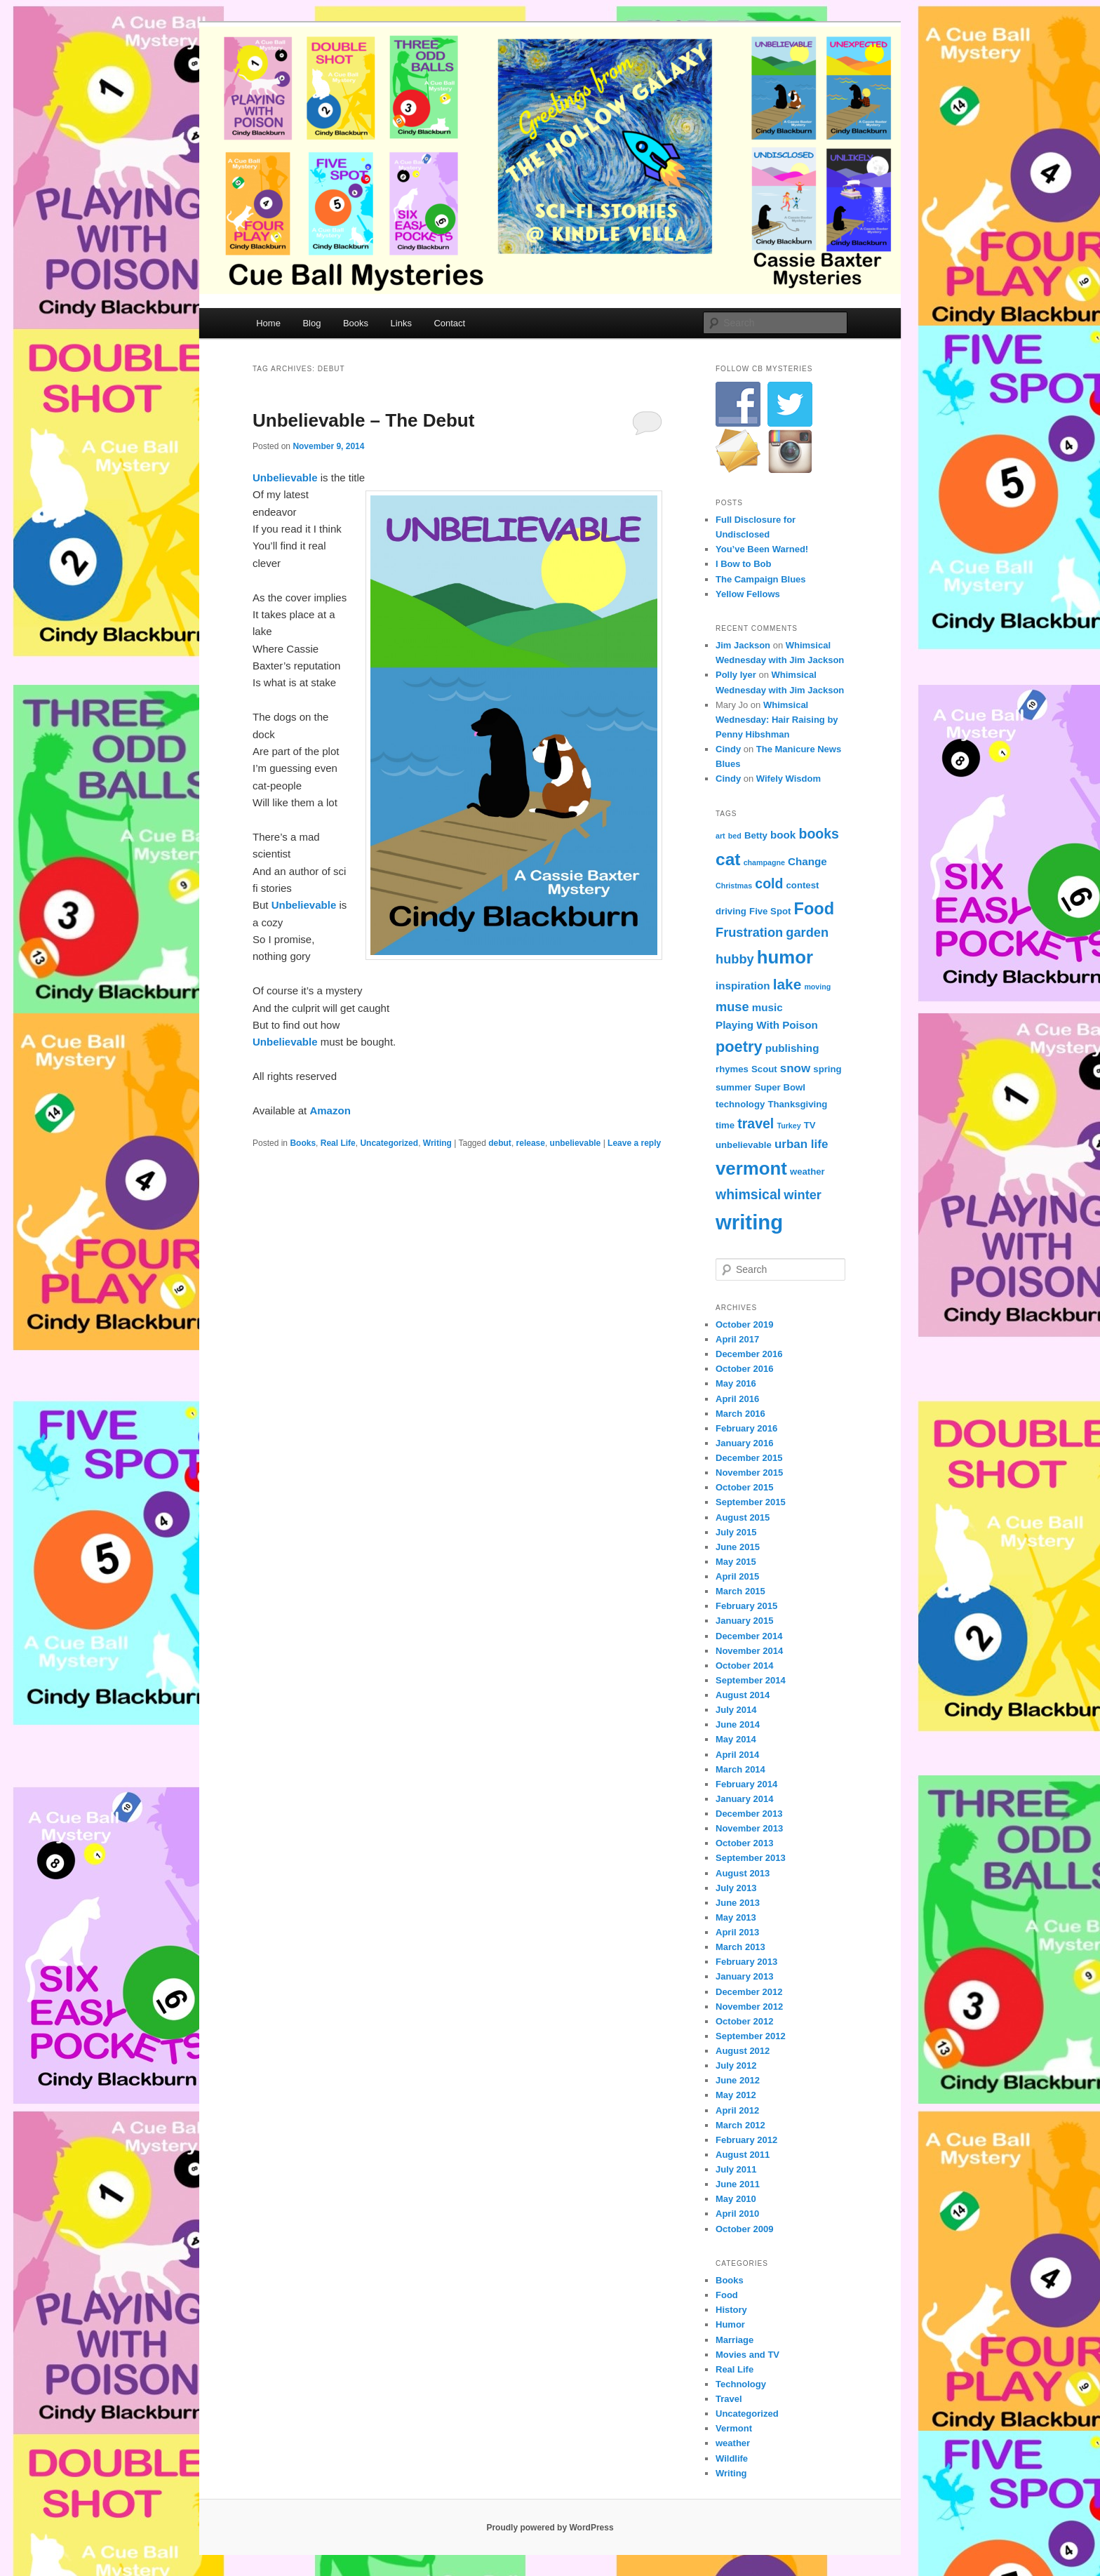 Image resolution: width=1100 pixels, height=2576 pixels. I want to click on weather, so click(733, 2443).